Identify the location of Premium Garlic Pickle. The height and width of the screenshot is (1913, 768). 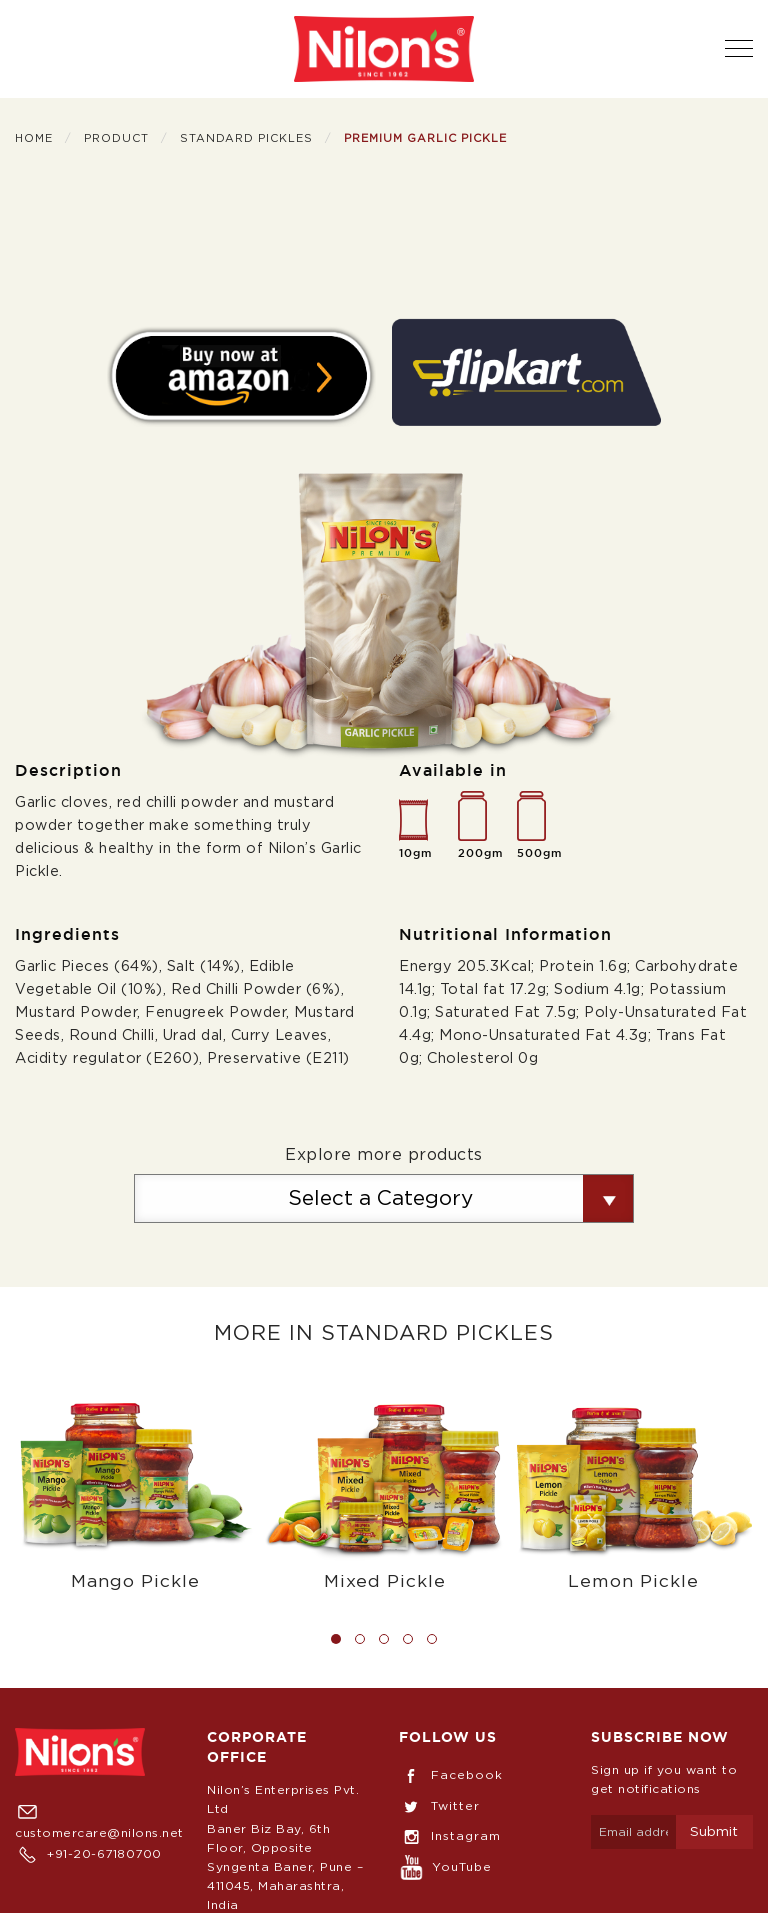
(425, 138).